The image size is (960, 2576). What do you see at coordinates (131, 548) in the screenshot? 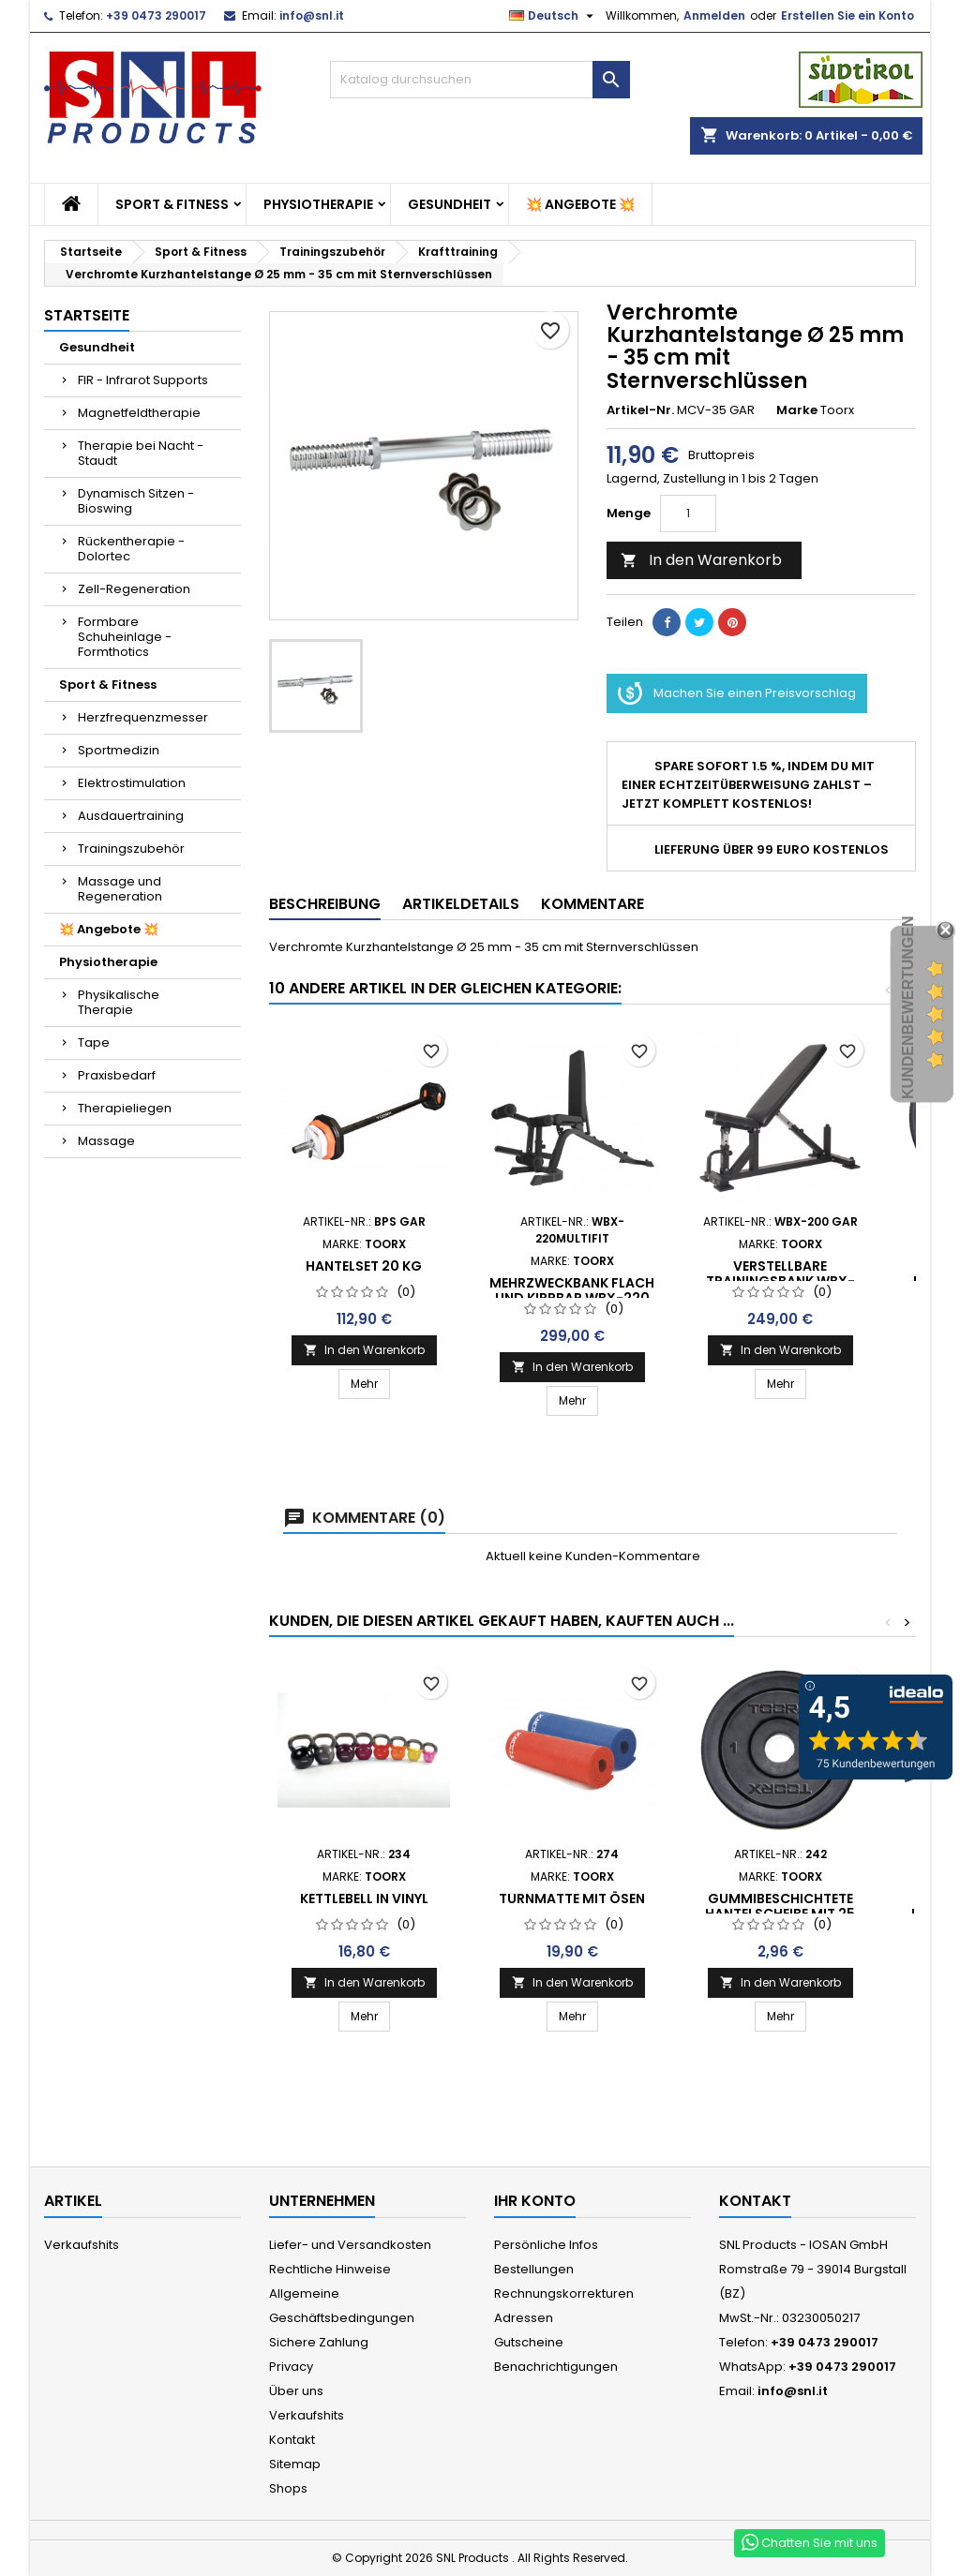
I see `Rückentherapie - Dolortec` at bounding box center [131, 548].